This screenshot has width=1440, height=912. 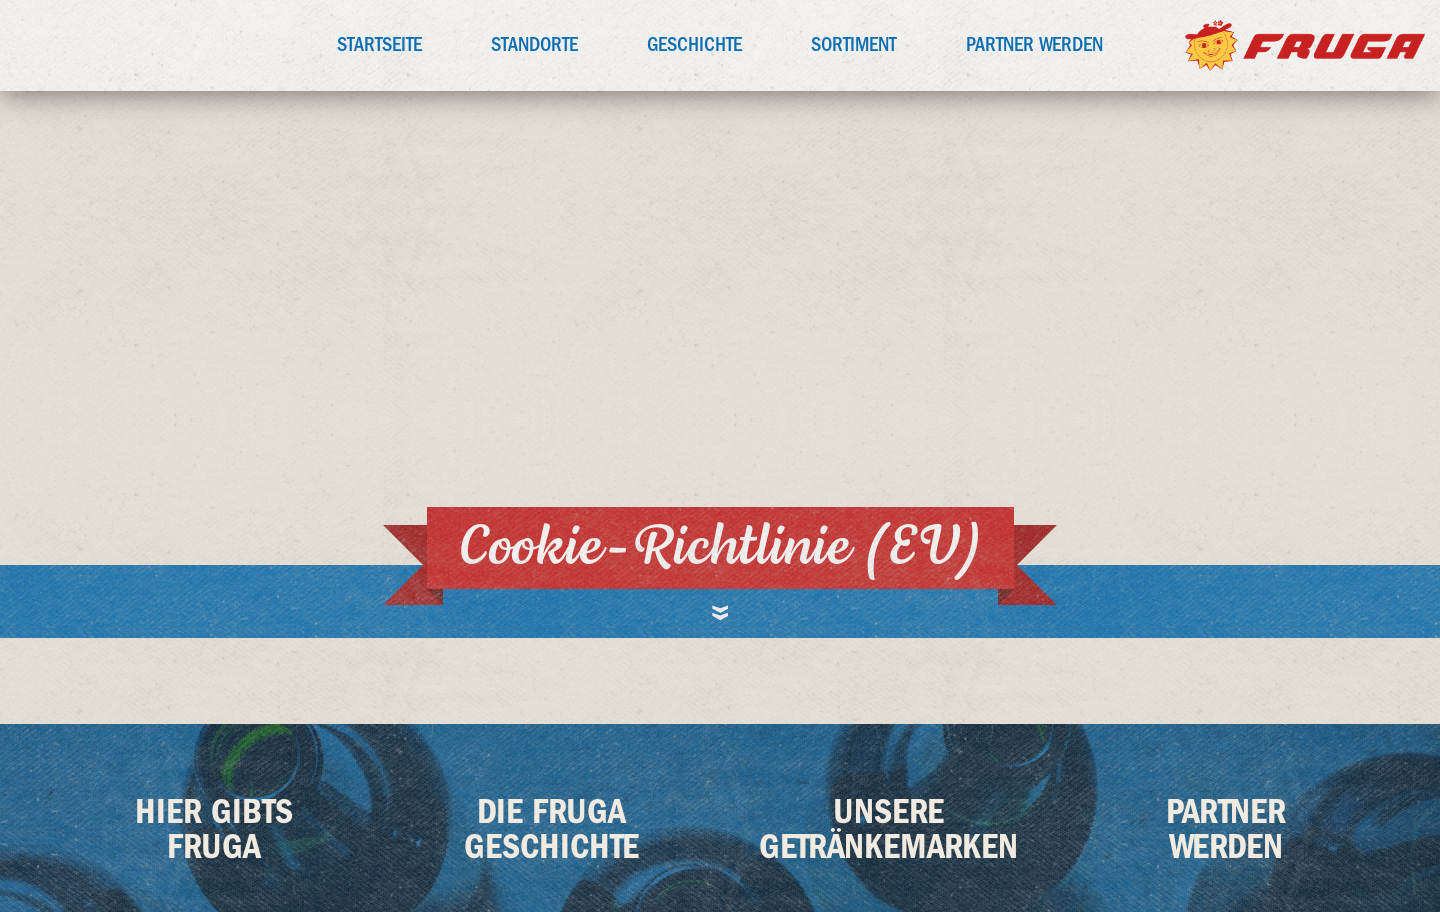 What do you see at coordinates (694, 44) in the screenshot?
I see `Geschichte` at bounding box center [694, 44].